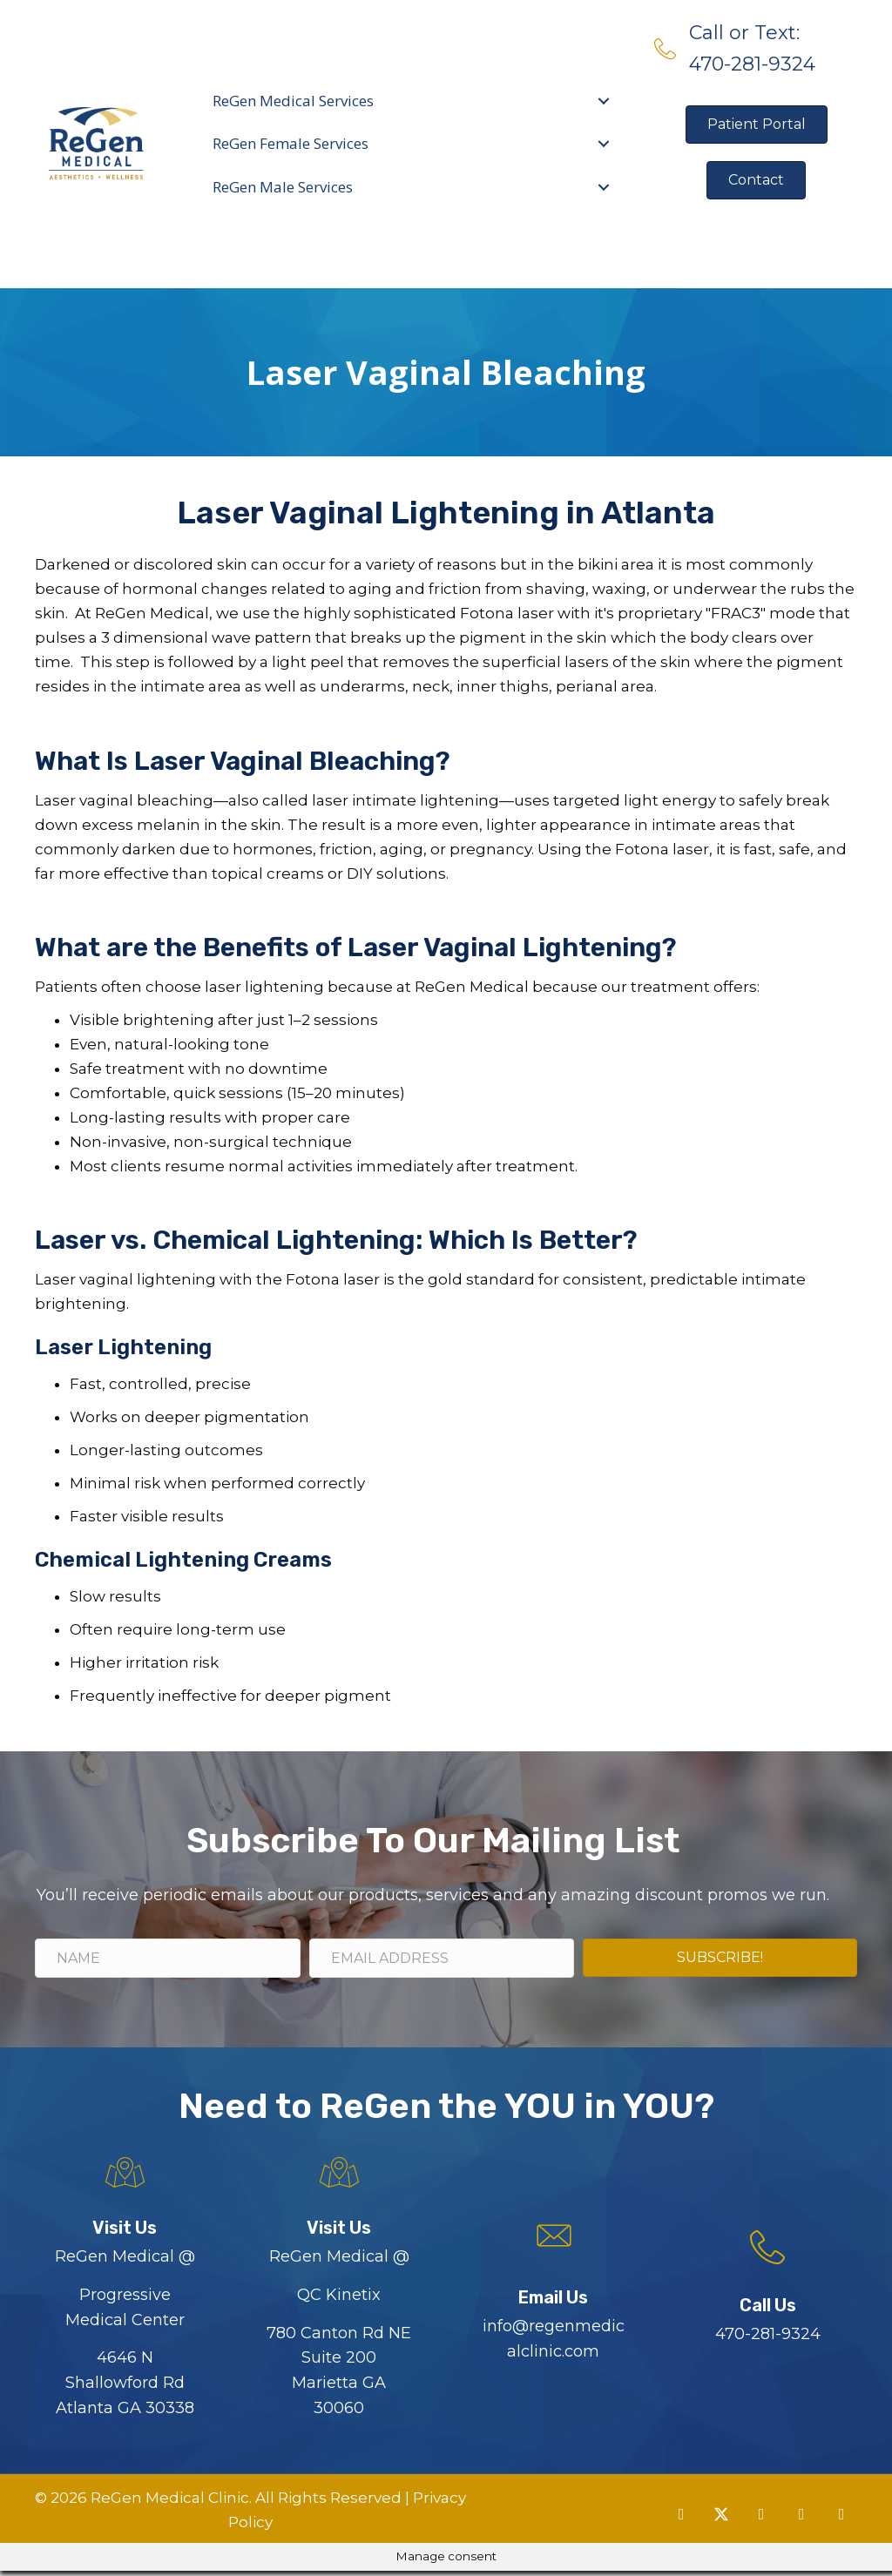 Image resolution: width=892 pixels, height=2576 pixels. What do you see at coordinates (291, 143) in the screenshot?
I see `ReGen Female Services` at bounding box center [291, 143].